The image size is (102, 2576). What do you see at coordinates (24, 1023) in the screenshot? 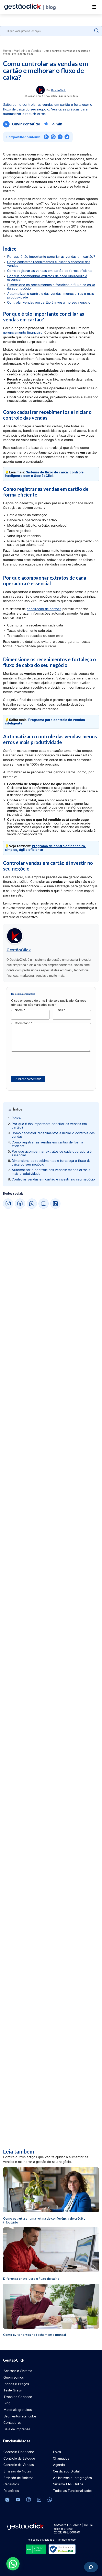
I see `Comentário` at bounding box center [24, 1023].